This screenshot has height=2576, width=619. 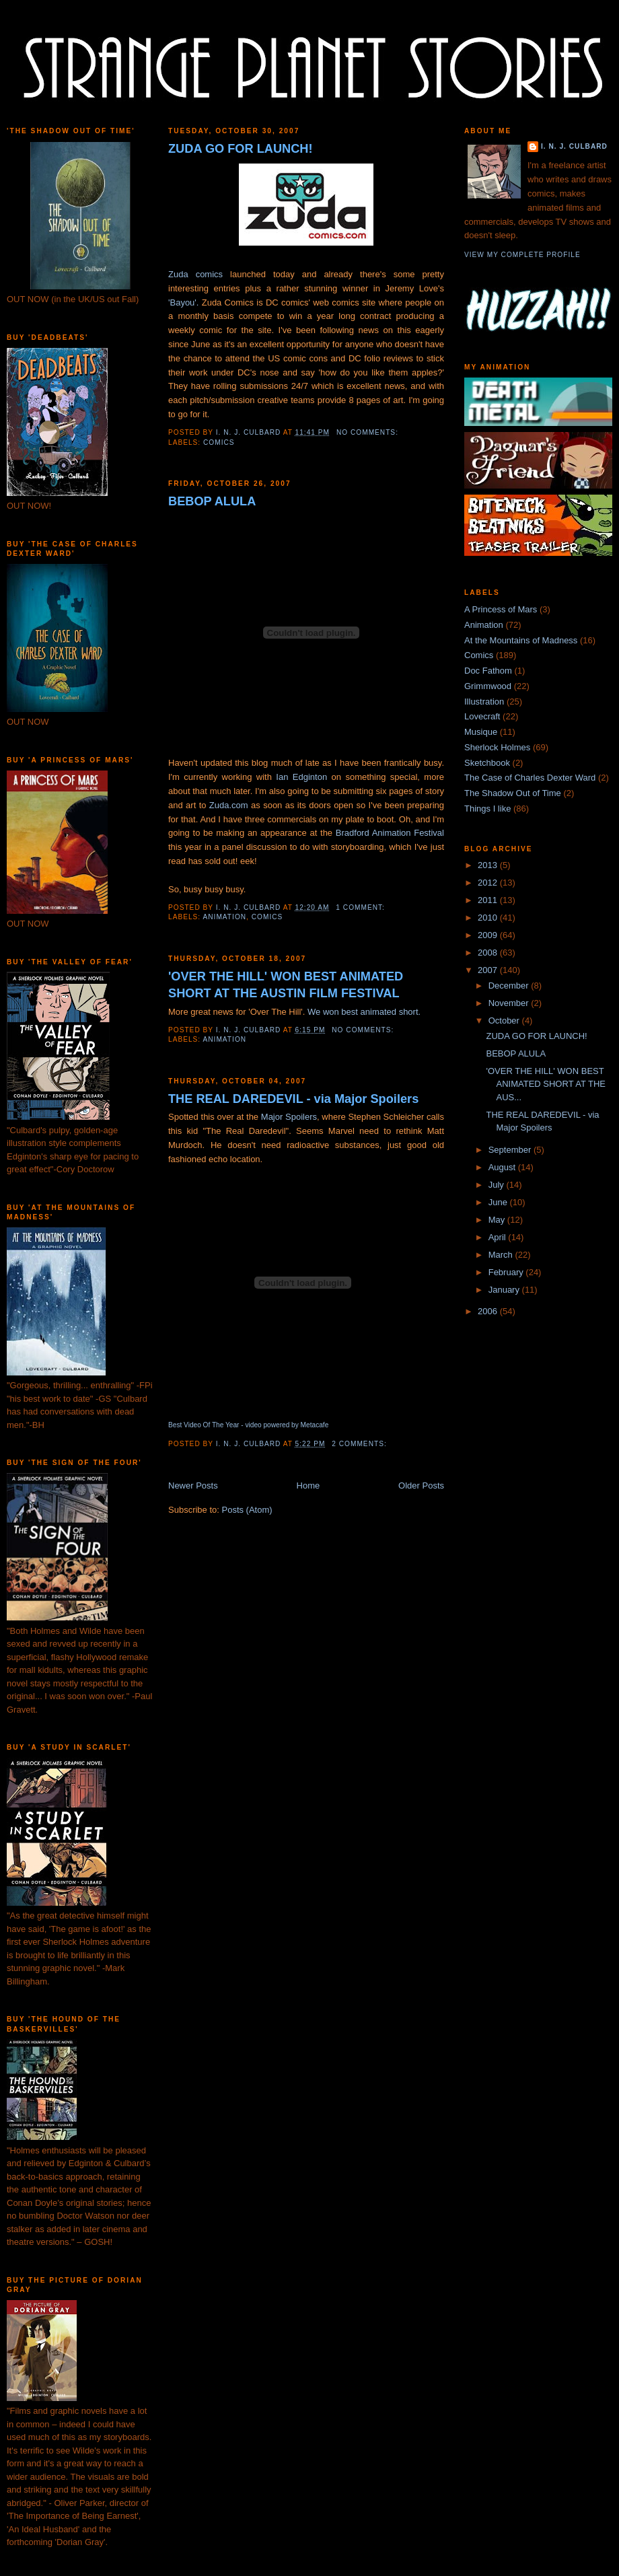 I want to click on Home, so click(x=308, y=1485).